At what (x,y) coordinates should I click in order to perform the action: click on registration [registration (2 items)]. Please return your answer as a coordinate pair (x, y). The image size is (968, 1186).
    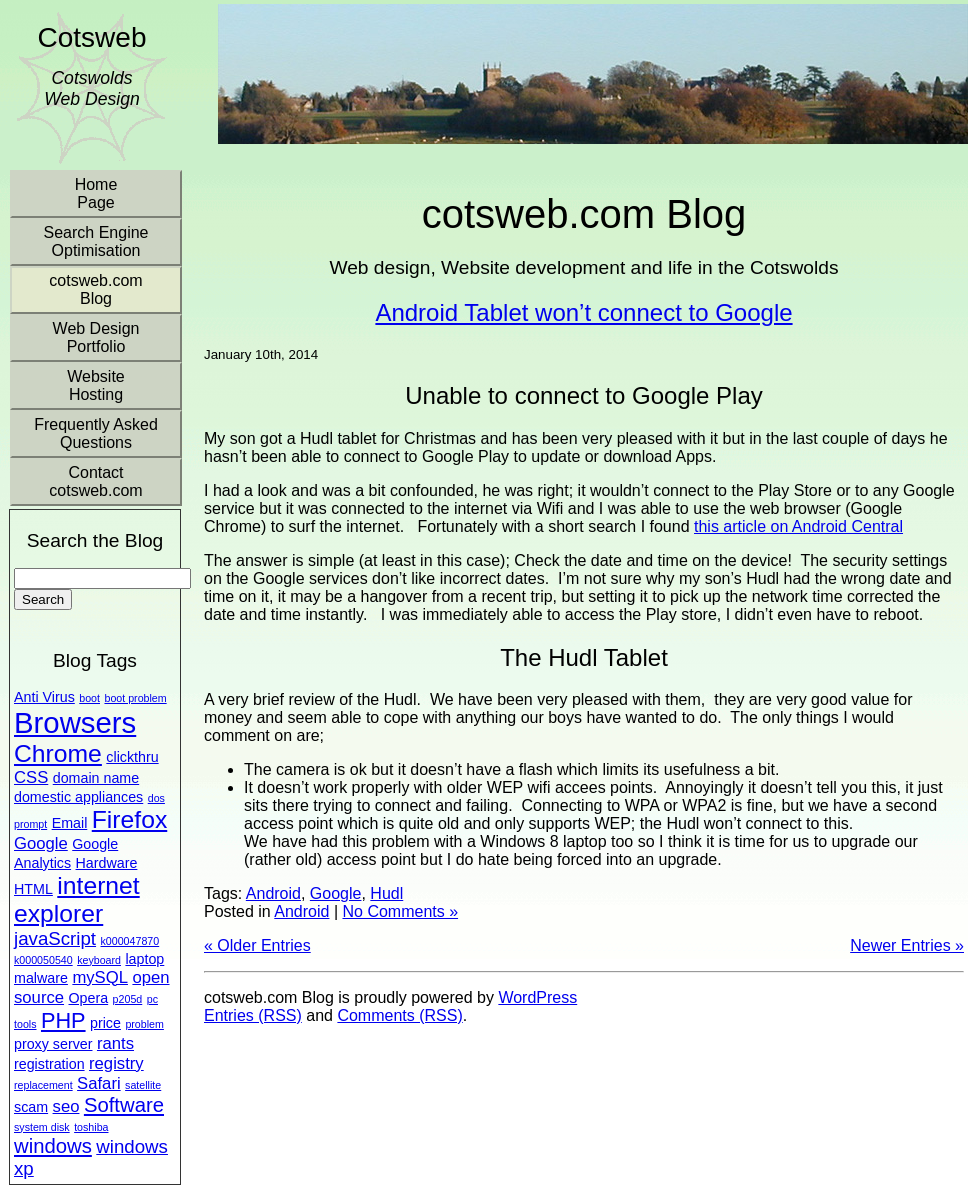
    Looking at the image, I should click on (49, 1064).